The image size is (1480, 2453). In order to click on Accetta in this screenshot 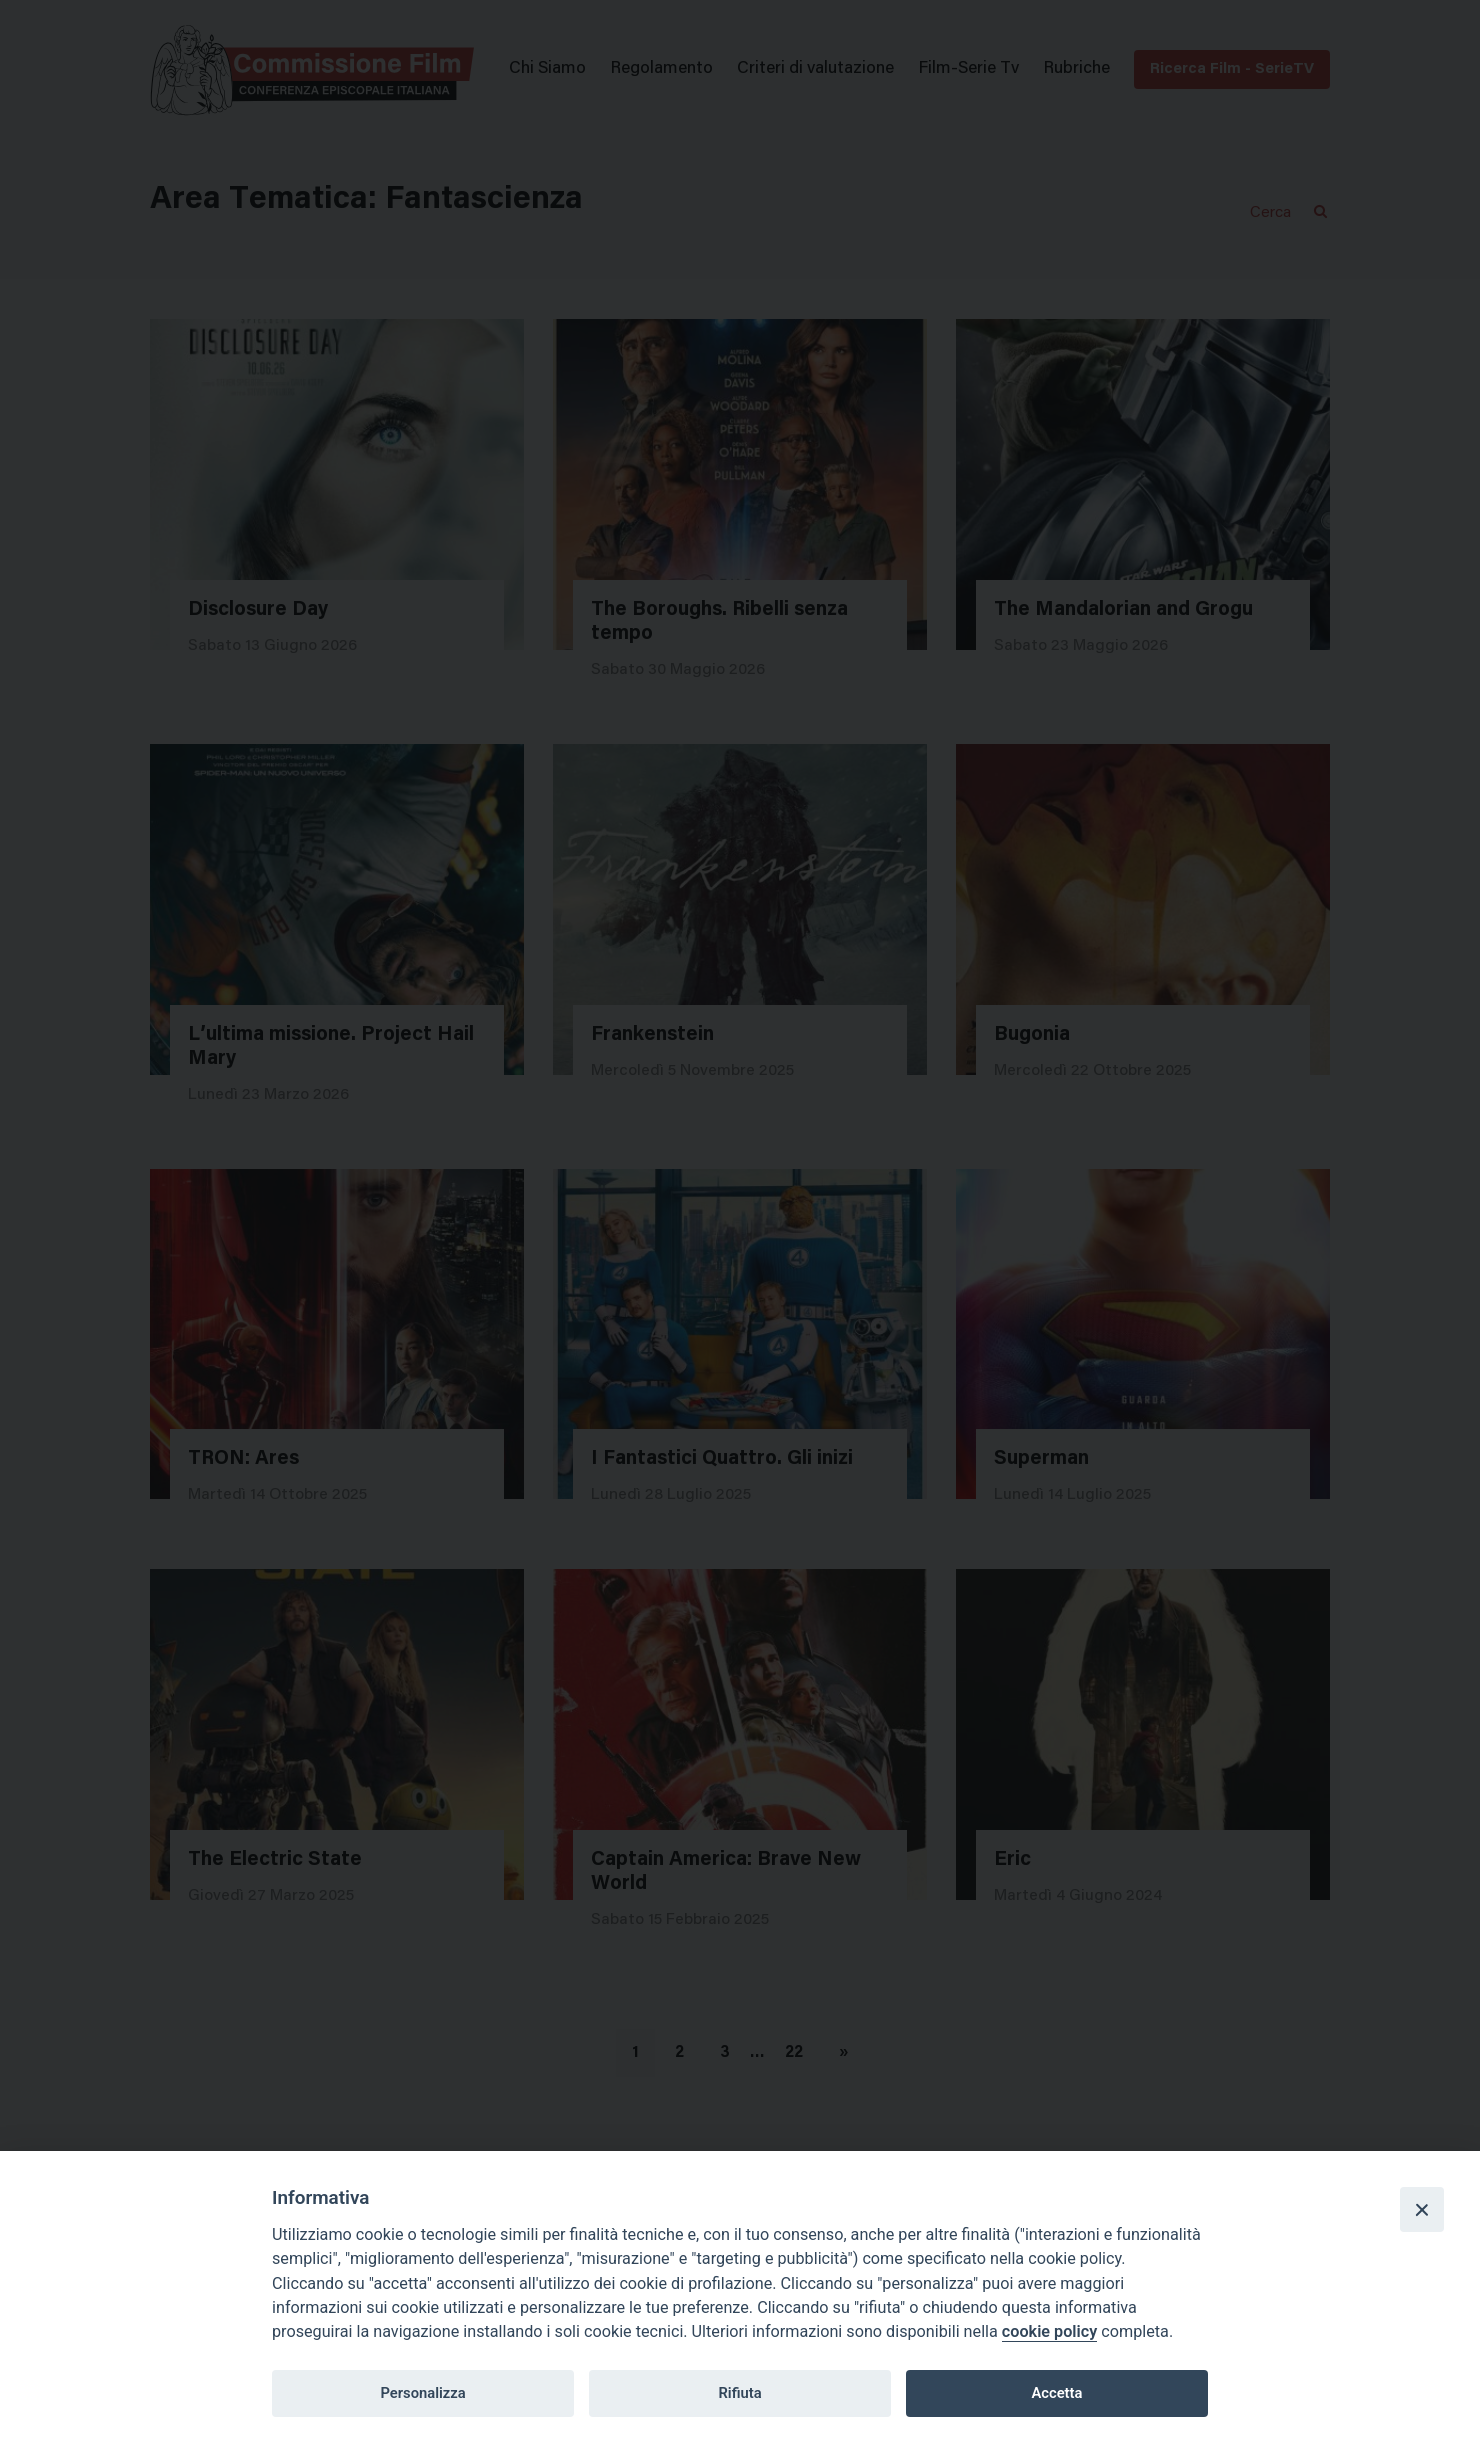, I will do `click(1056, 2393)`.